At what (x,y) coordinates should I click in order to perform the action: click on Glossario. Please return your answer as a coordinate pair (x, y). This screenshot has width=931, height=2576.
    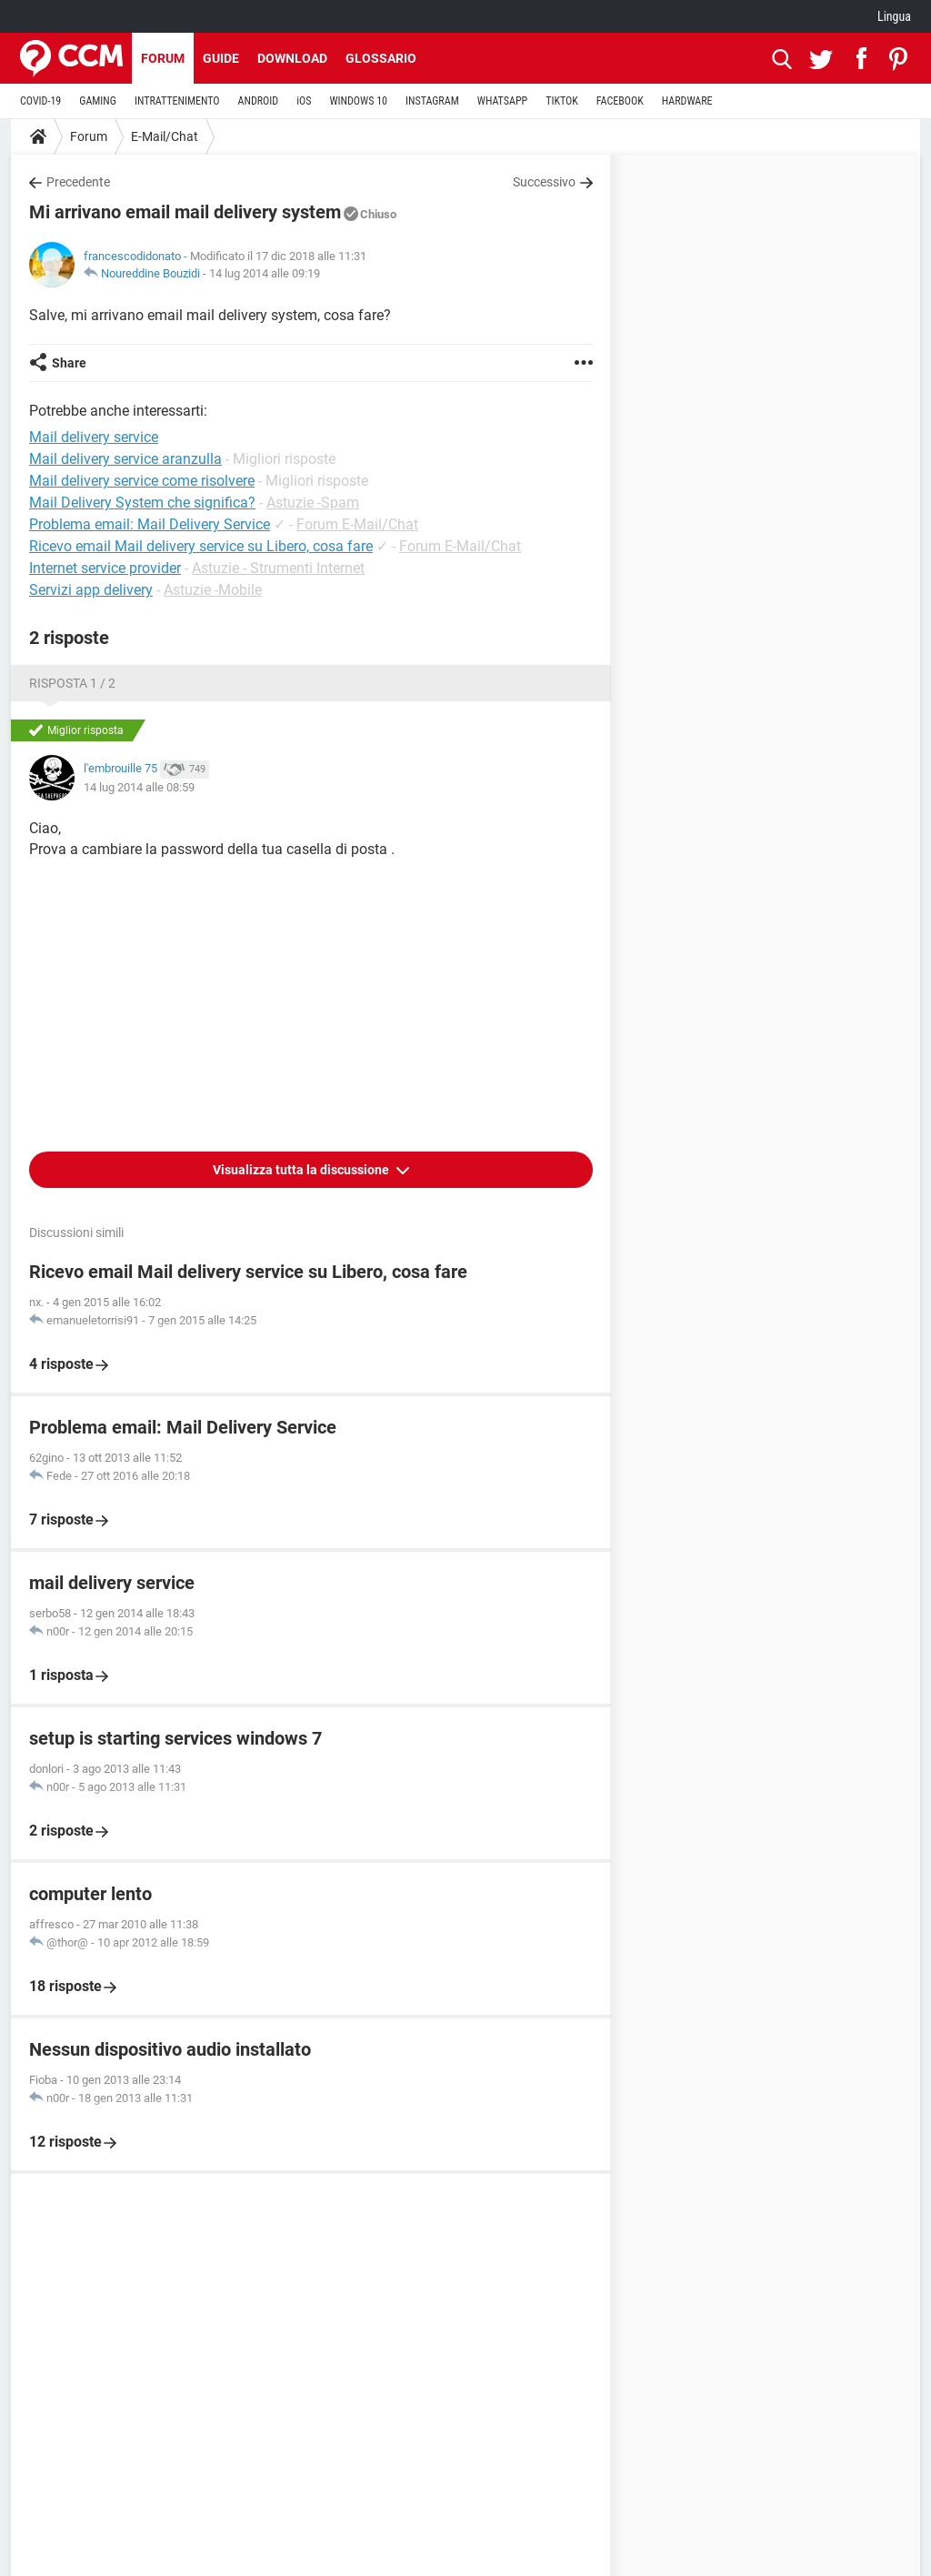
    Looking at the image, I should click on (380, 58).